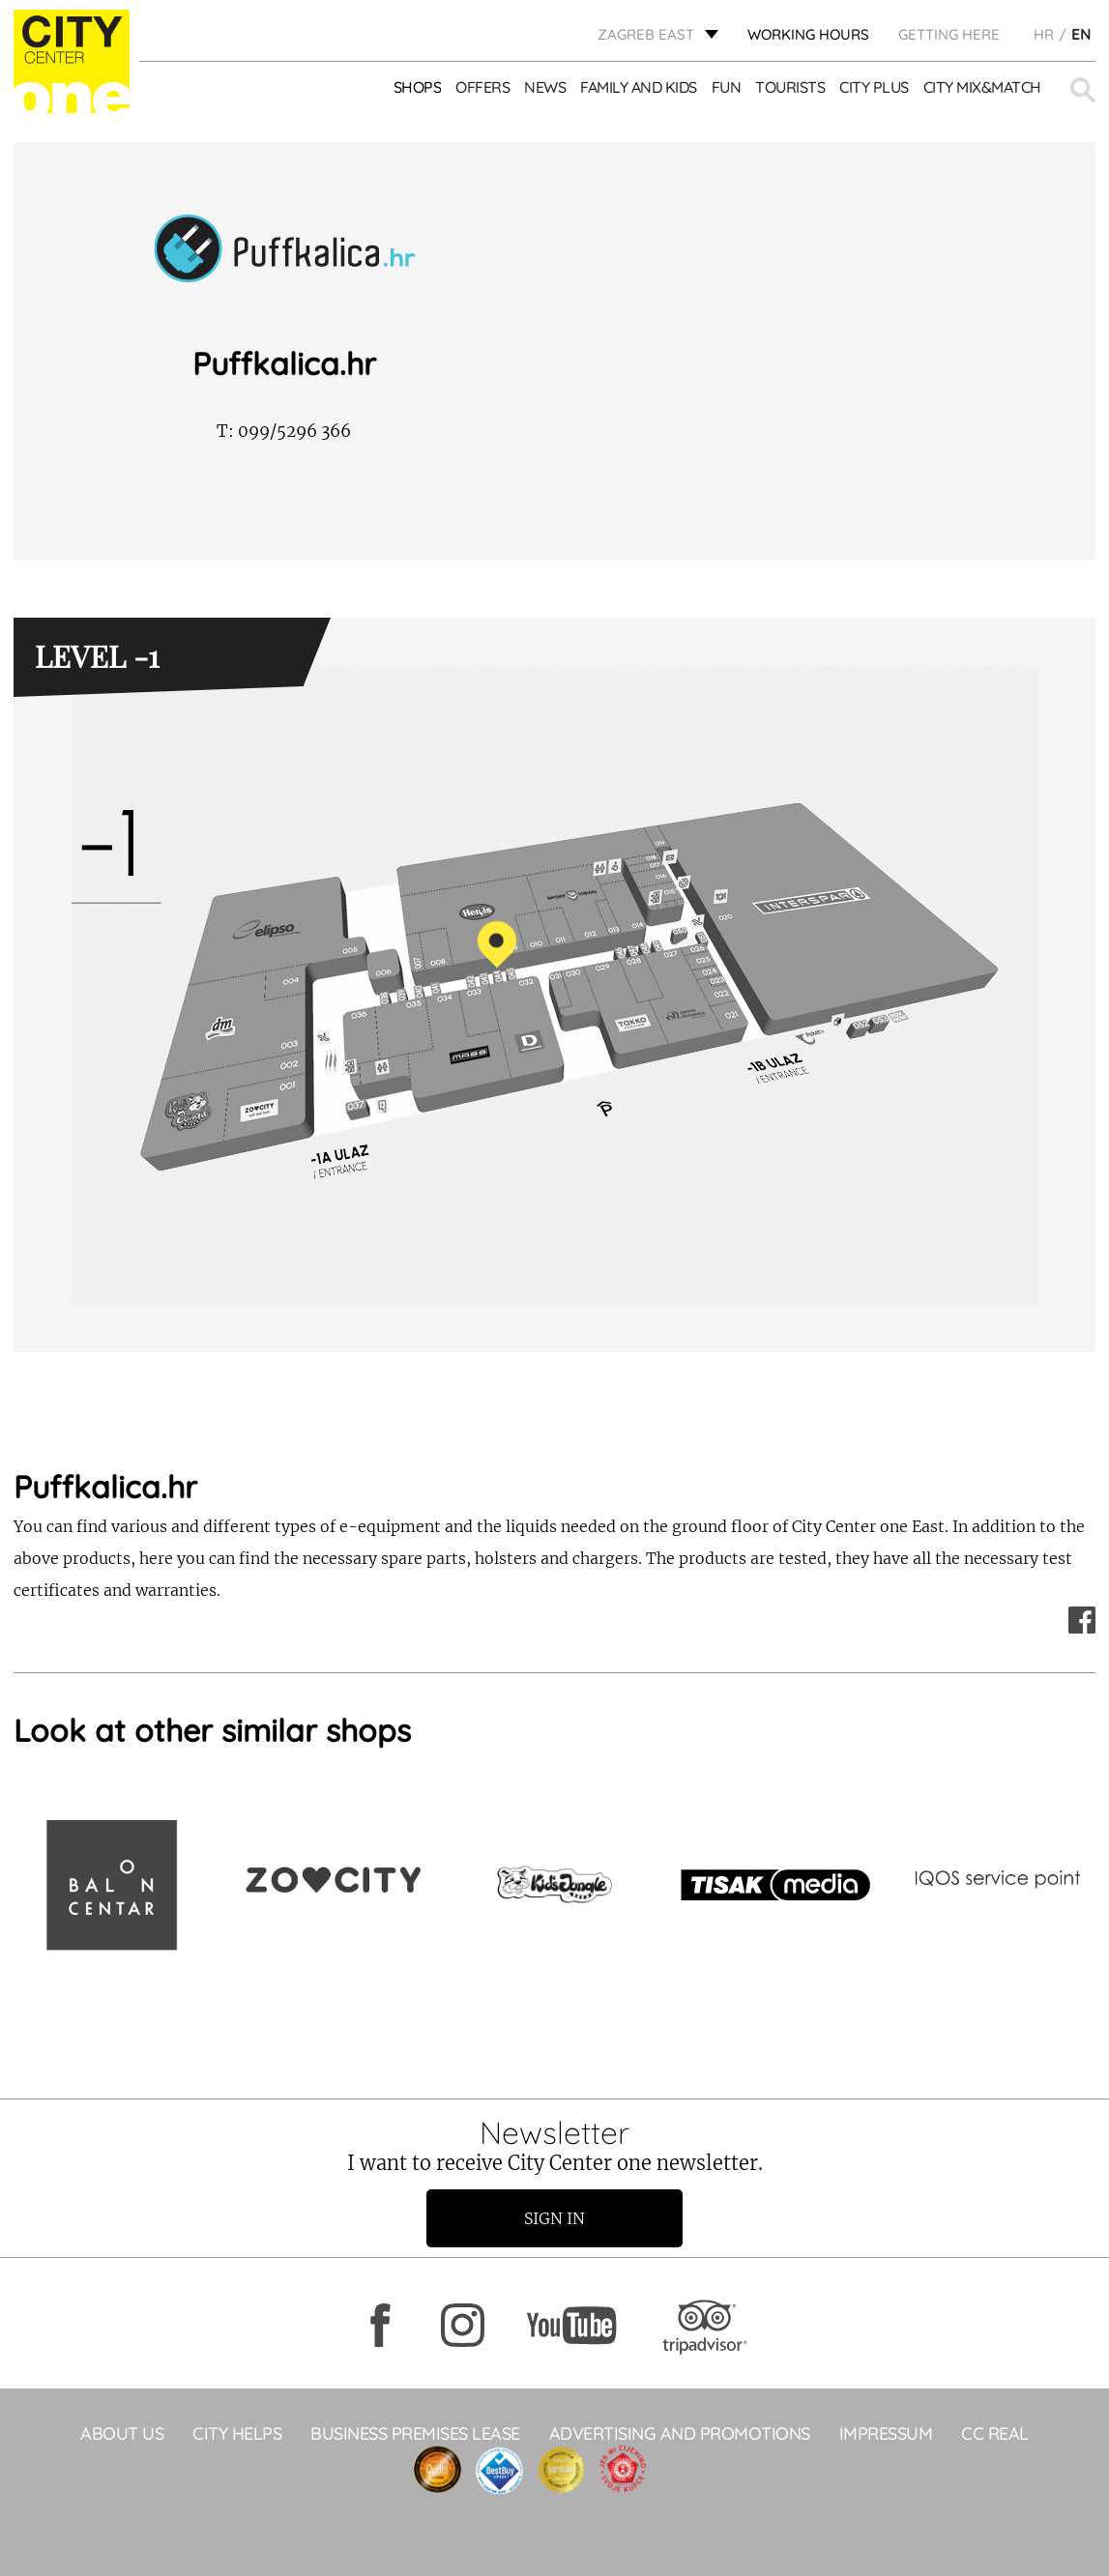 This screenshot has width=1109, height=2576. Describe the element at coordinates (949, 34) in the screenshot. I see `Getting here` at that location.